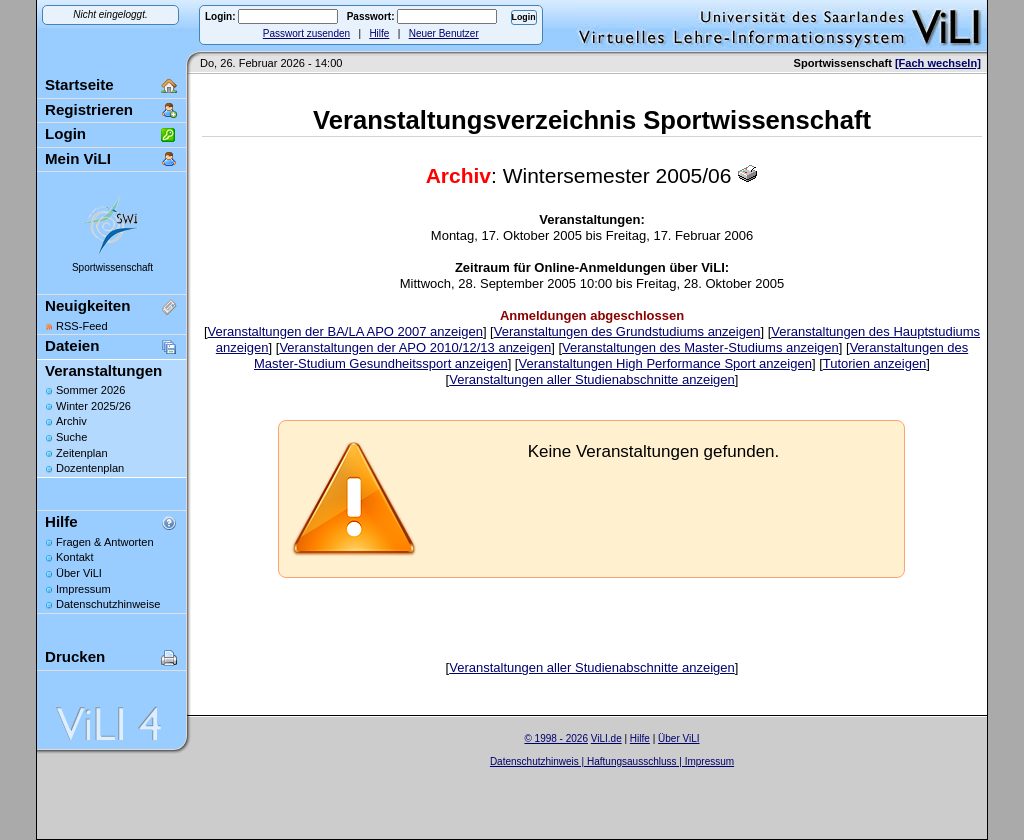  What do you see at coordinates (82, 326) in the screenshot?
I see `RSS-Feed` at bounding box center [82, 326].